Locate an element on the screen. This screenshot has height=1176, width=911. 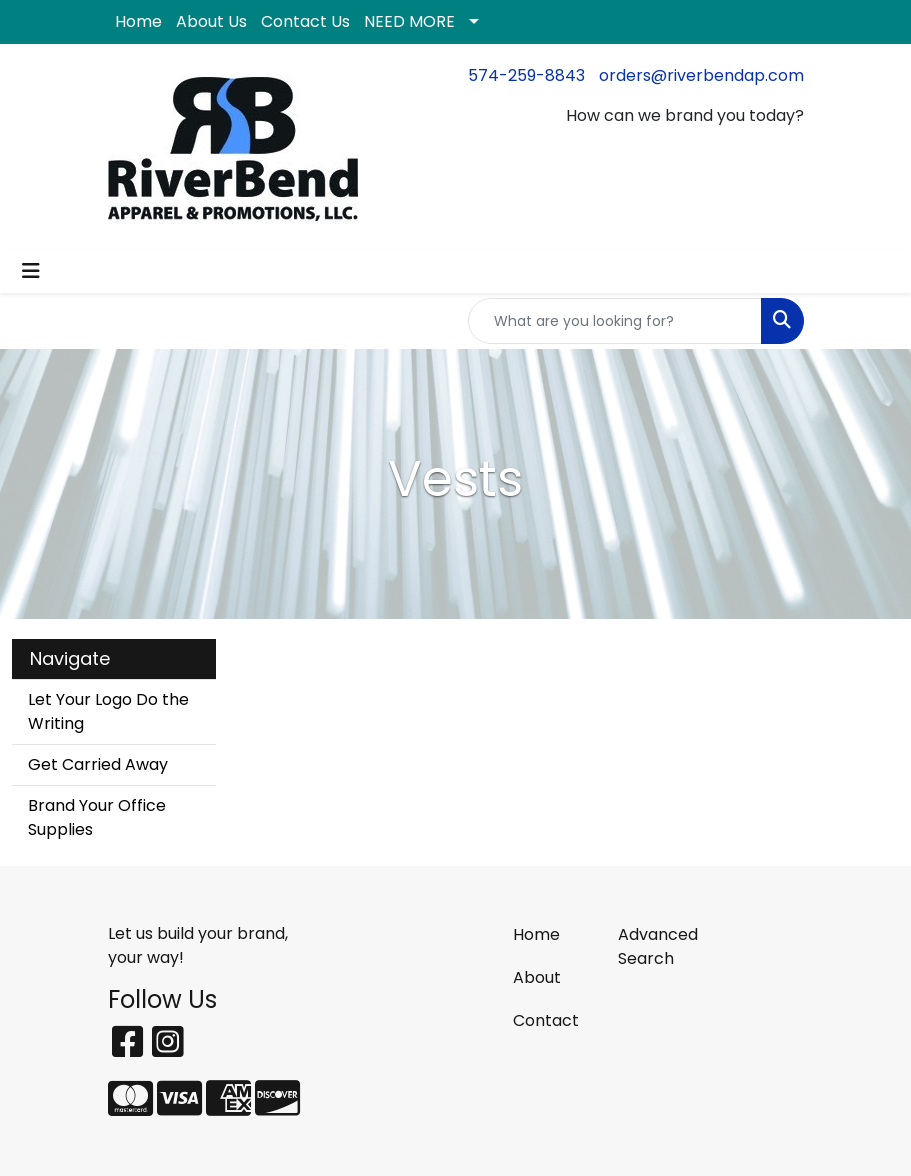
[Toggle navigation] is located at coordinates (31, 271).